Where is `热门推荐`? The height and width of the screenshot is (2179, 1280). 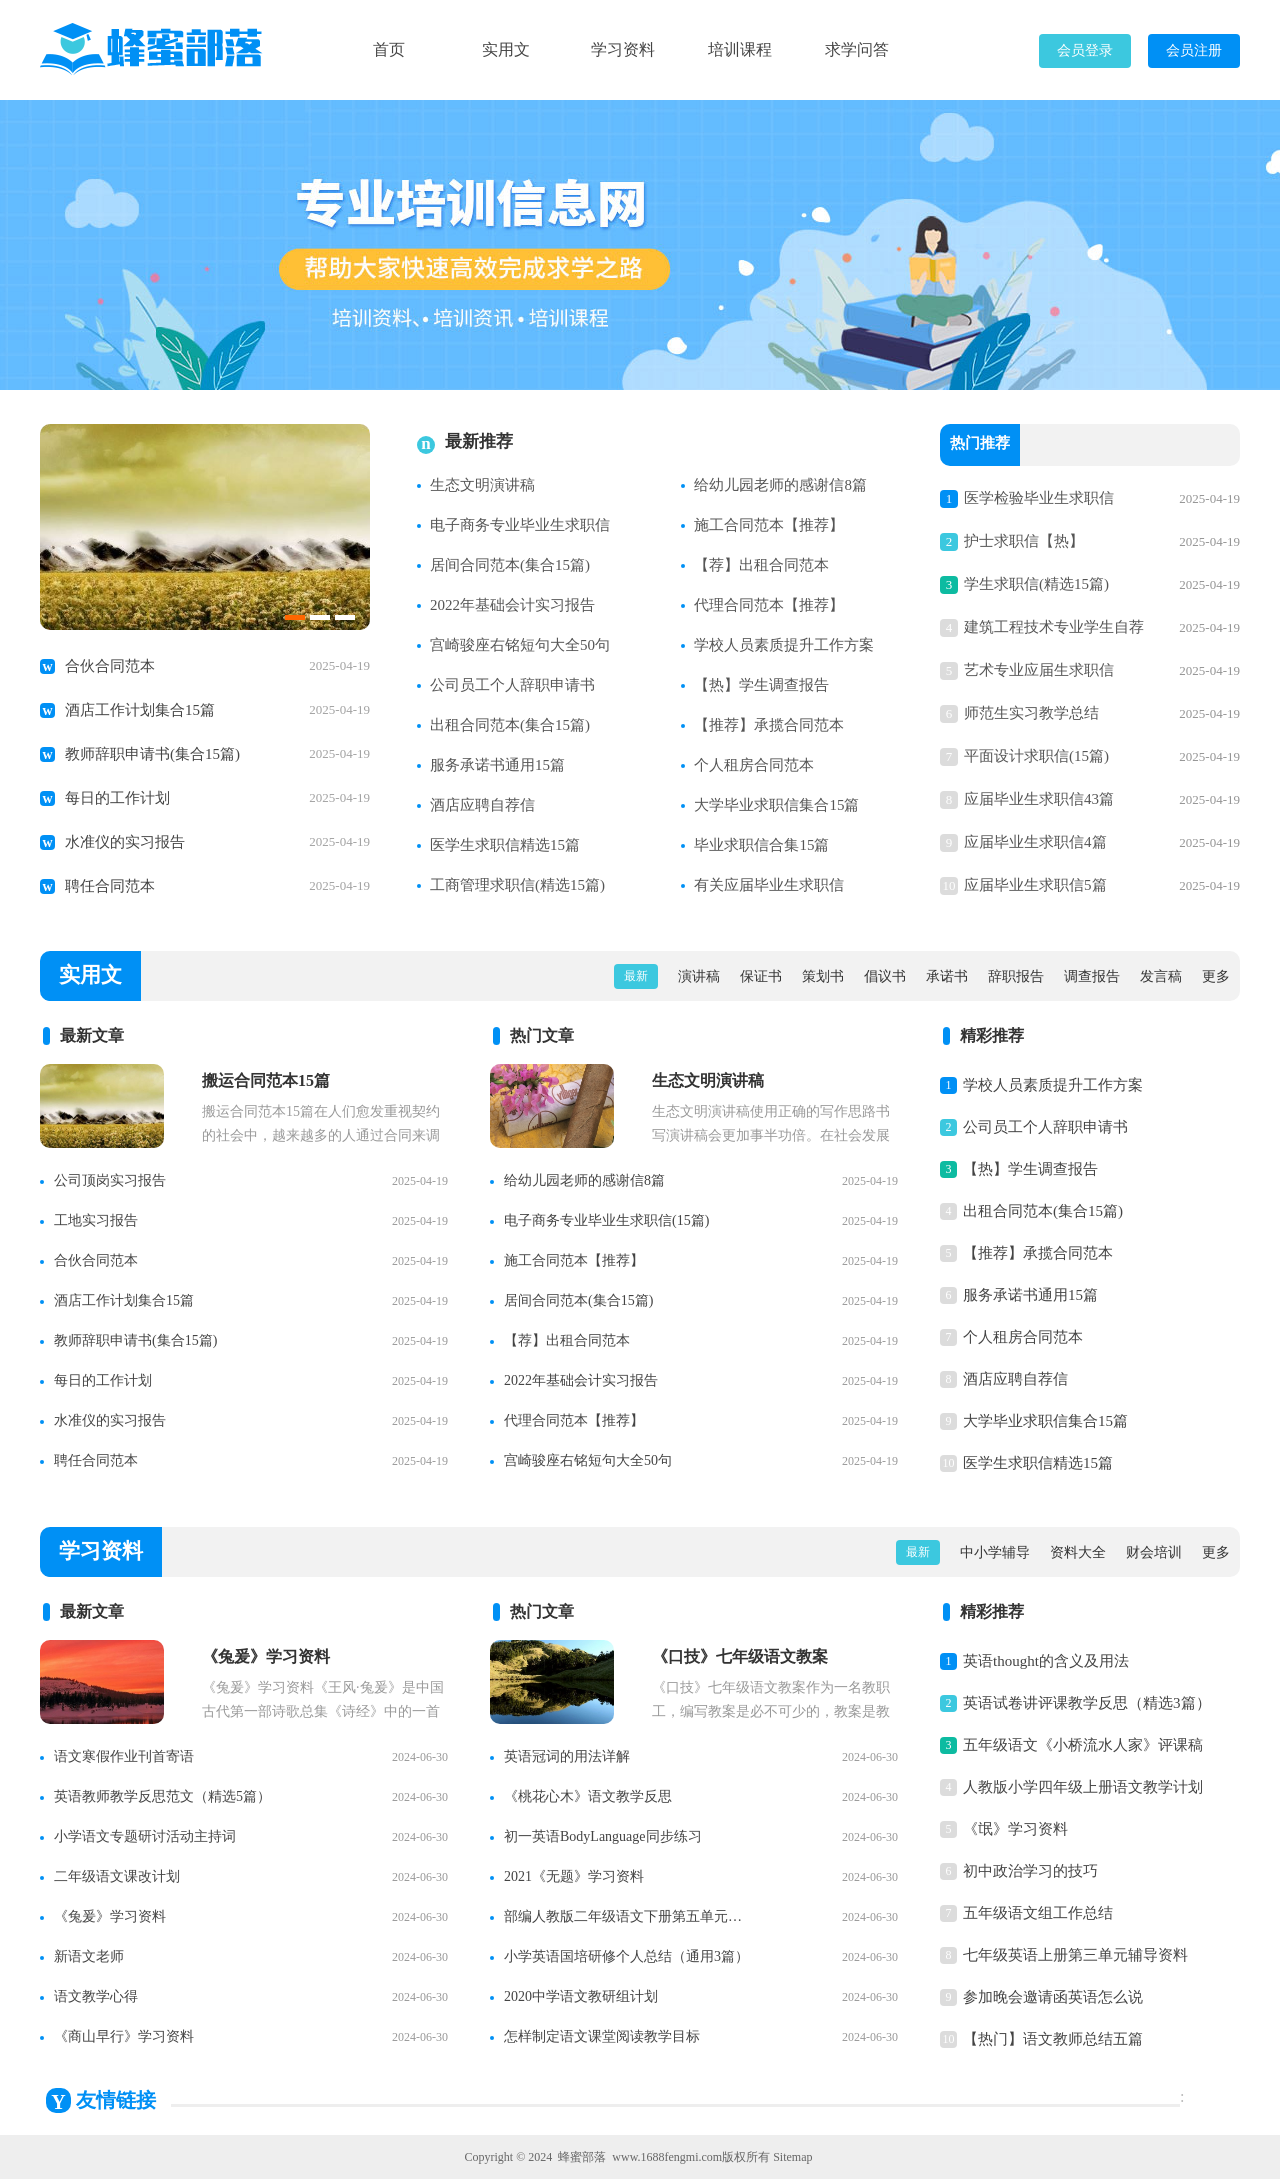 热门推荐 is located at coordinates (980, 445).